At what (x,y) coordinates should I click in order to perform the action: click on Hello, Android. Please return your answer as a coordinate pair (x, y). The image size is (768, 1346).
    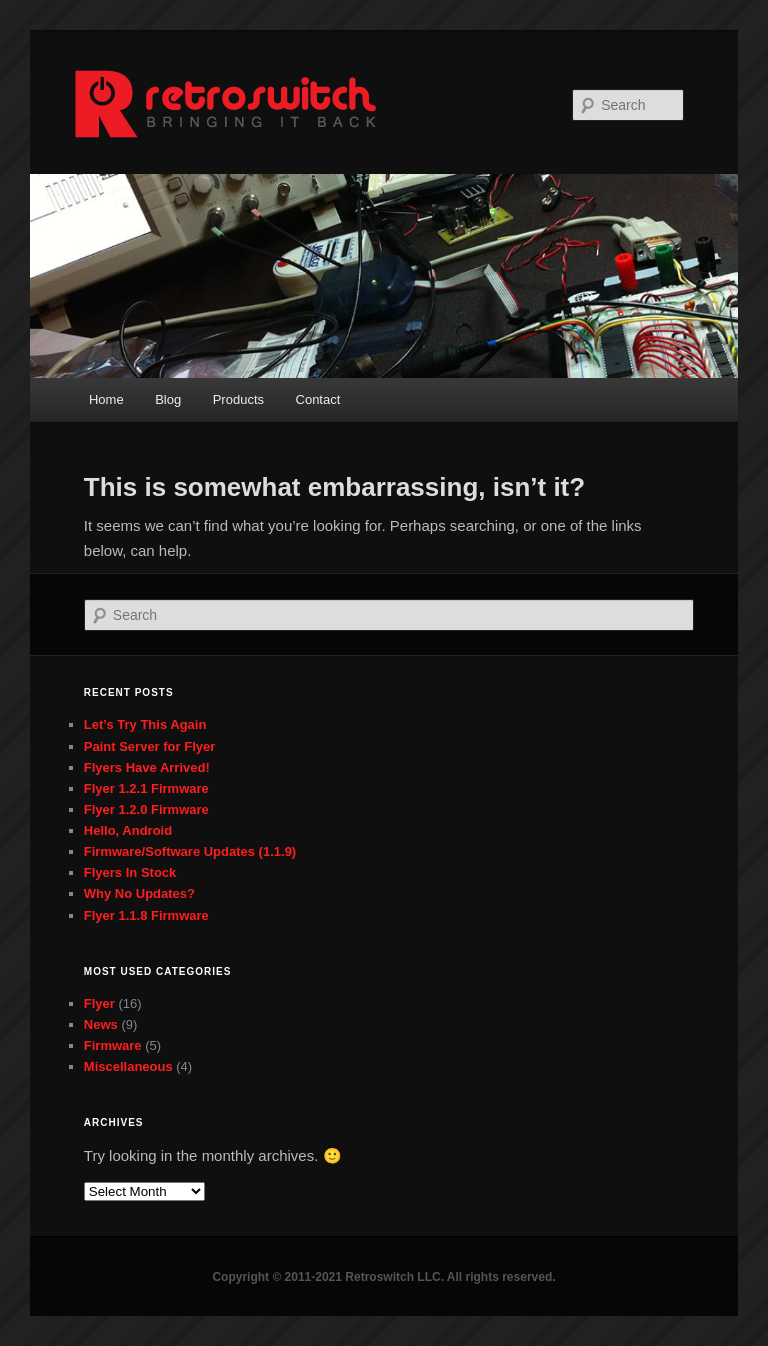
    Looking at the image, I should click on (128, 830).